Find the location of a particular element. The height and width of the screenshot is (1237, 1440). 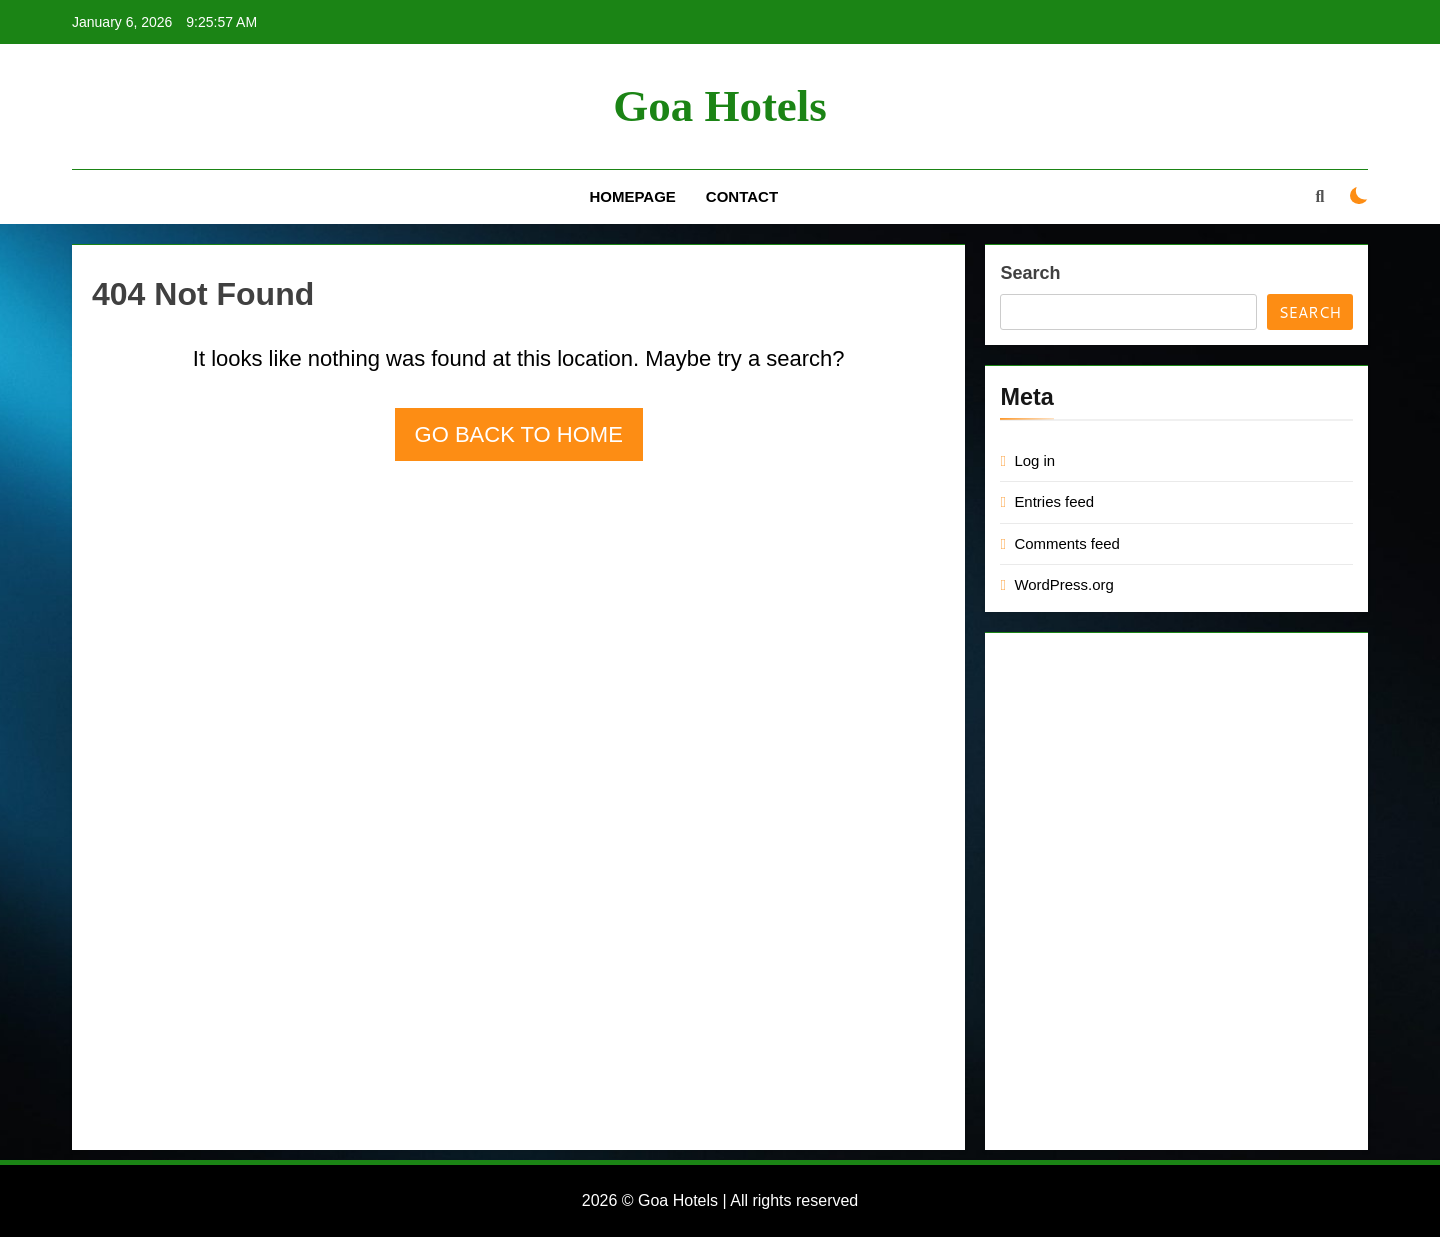

WordPress.org is located at coordinates (1063, 584).